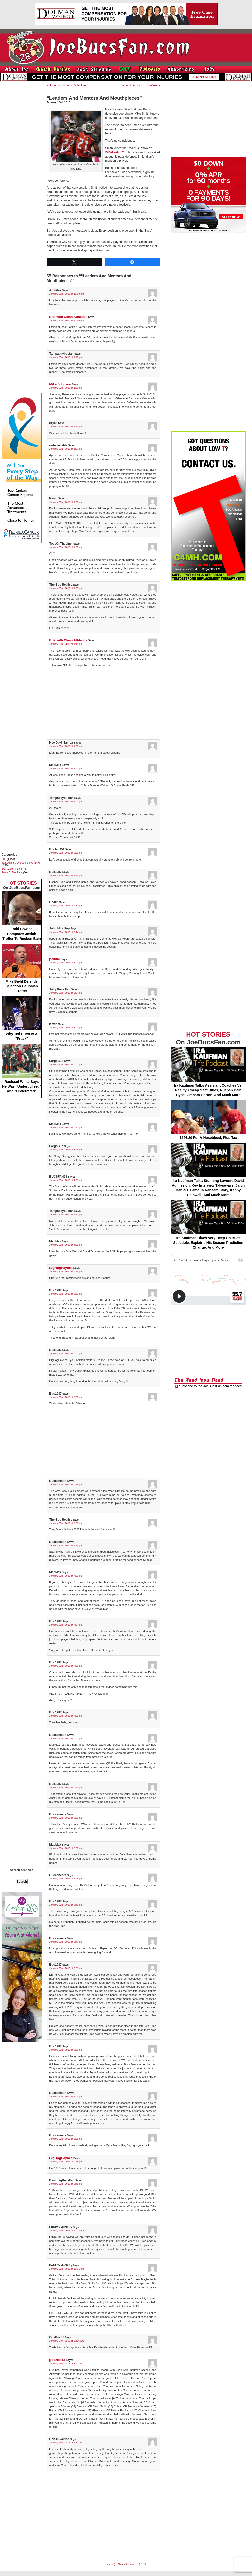 This screenshot has width=252, height=2576. Describe the element at coordinates (65, 962) in the screenshot. I see `January 23rd, 2016 at 3:02 pm` at that location.